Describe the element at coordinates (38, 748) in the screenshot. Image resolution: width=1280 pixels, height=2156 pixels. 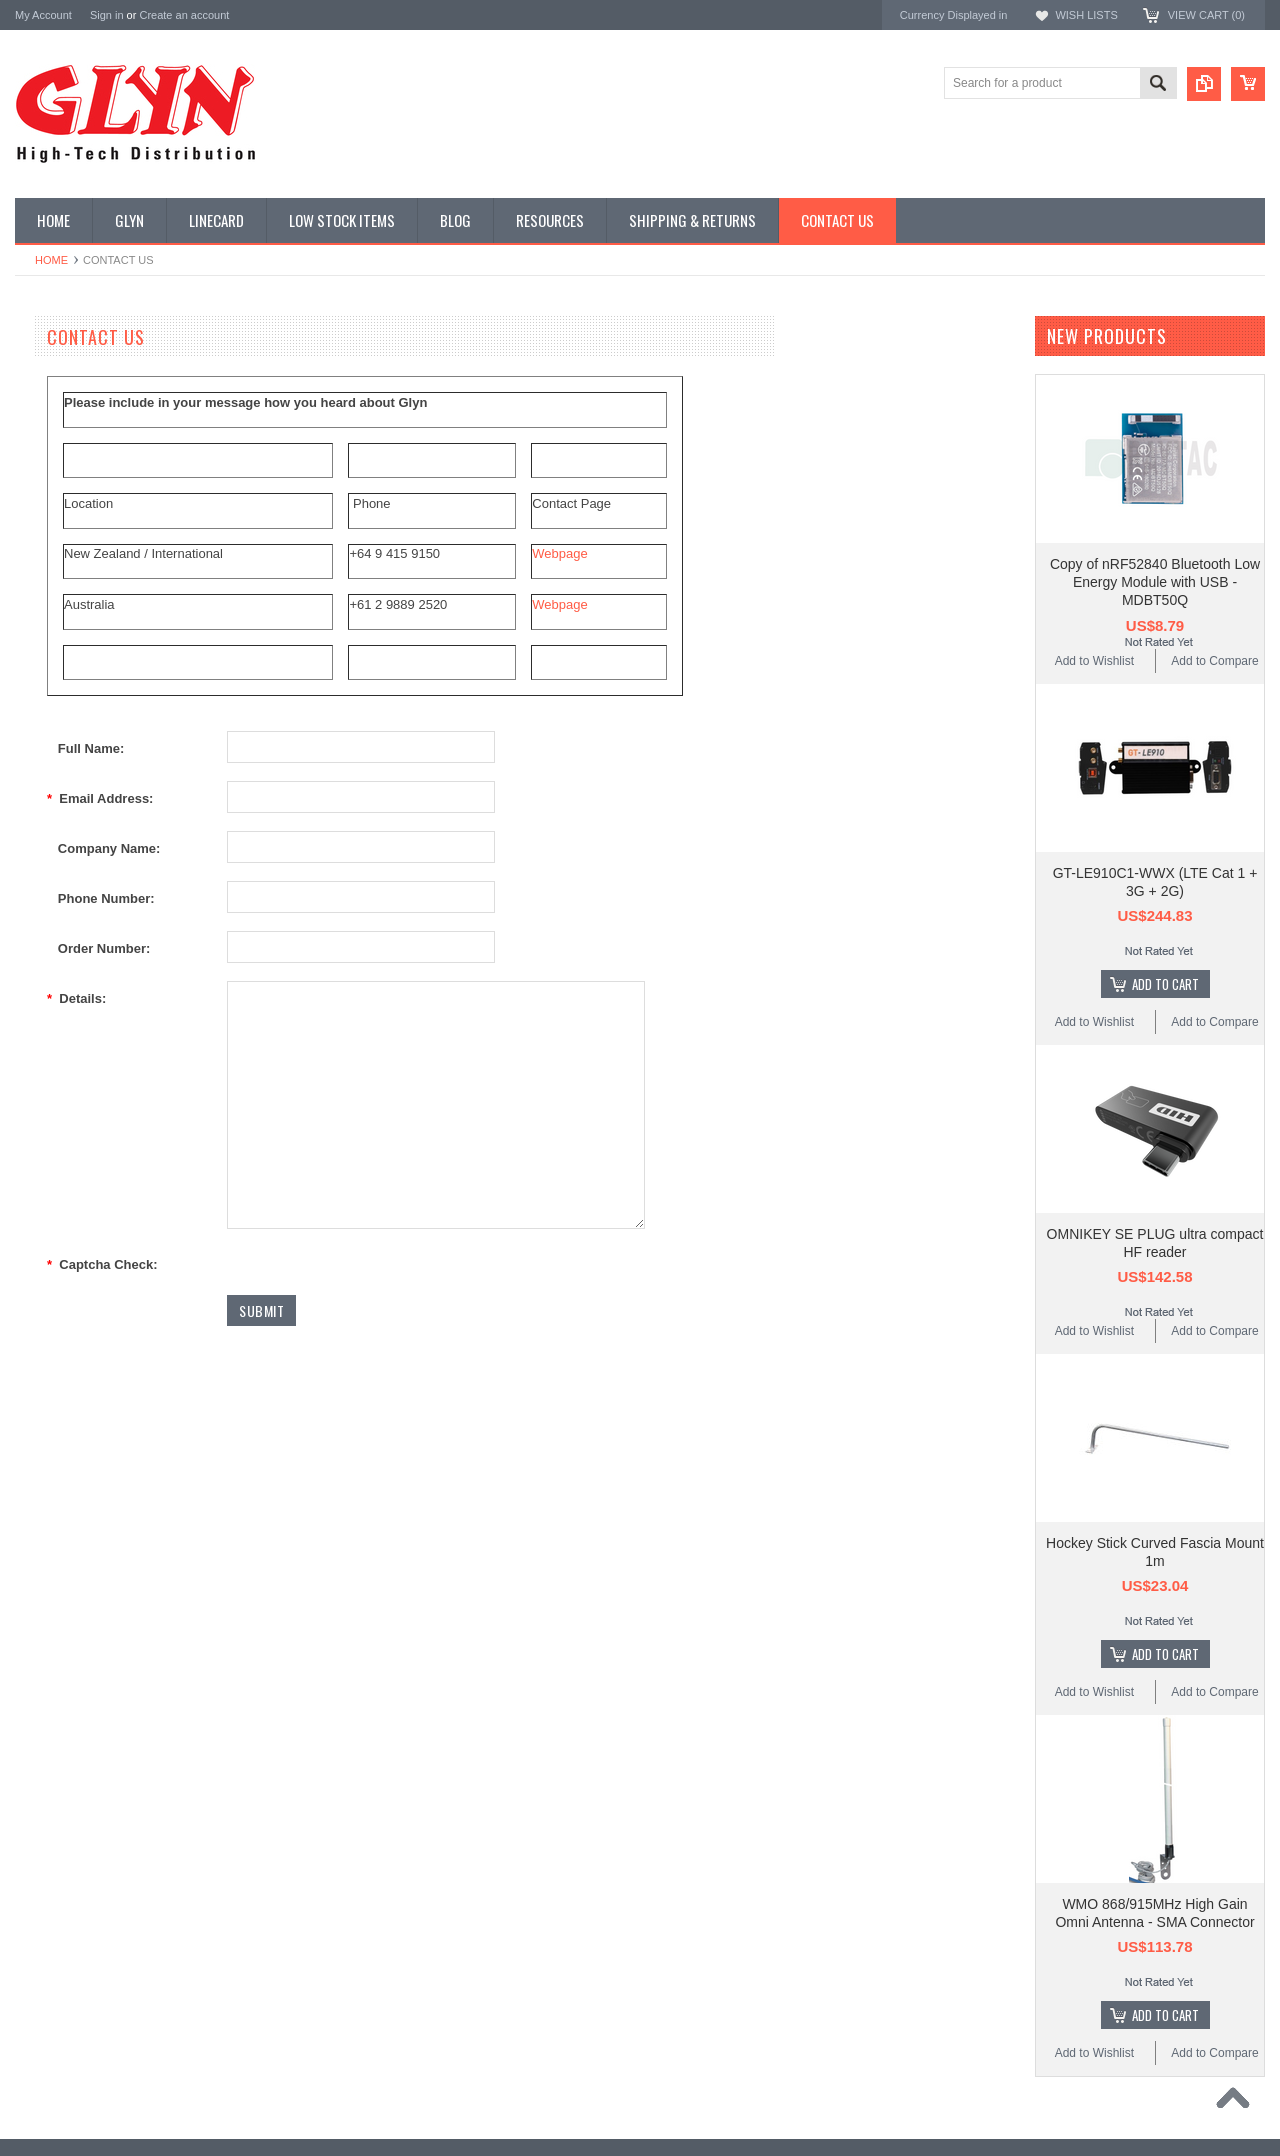
I see `Misc` at that location.